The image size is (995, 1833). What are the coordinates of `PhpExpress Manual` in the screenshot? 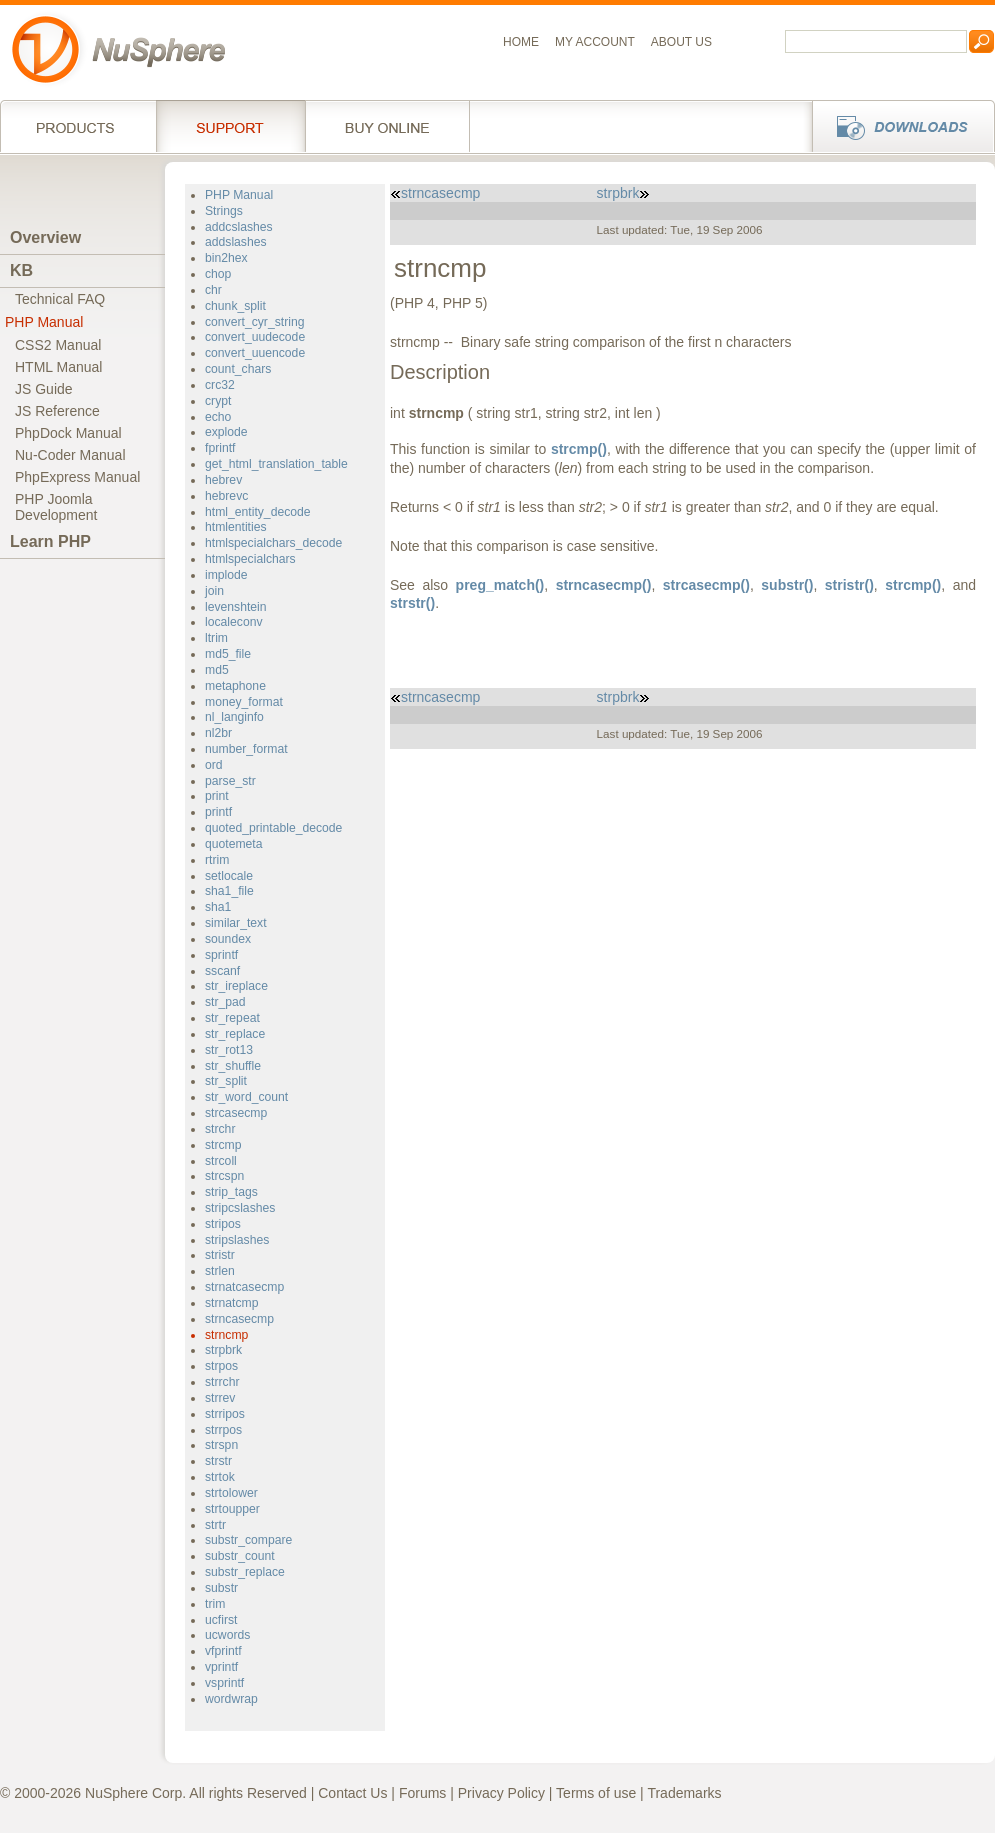 It's located at (77, 477).